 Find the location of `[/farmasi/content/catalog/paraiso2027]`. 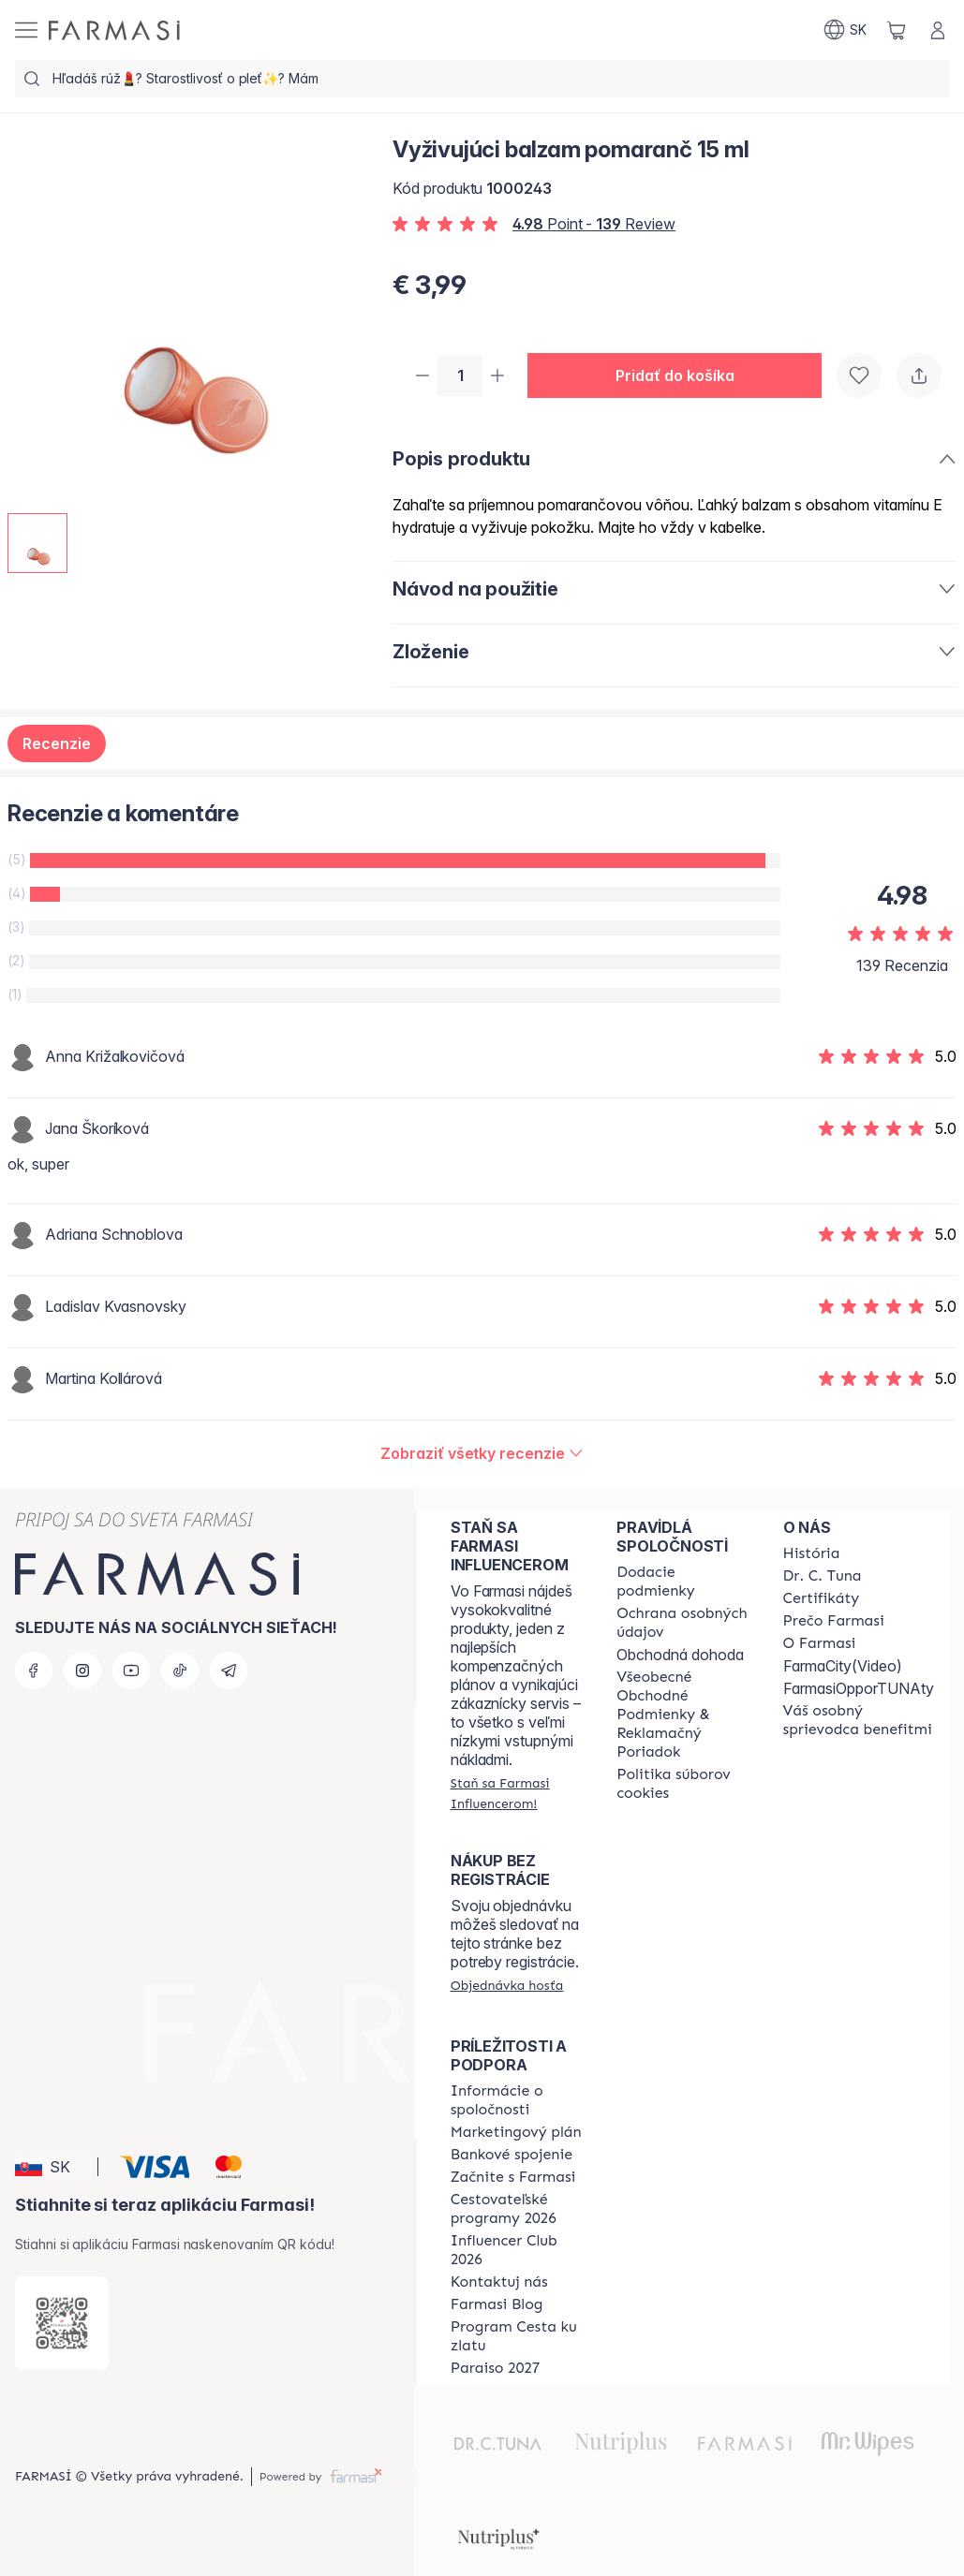

[/farmasi/content/catalog/paraiso2027] is located at coordinates (496, 2368).